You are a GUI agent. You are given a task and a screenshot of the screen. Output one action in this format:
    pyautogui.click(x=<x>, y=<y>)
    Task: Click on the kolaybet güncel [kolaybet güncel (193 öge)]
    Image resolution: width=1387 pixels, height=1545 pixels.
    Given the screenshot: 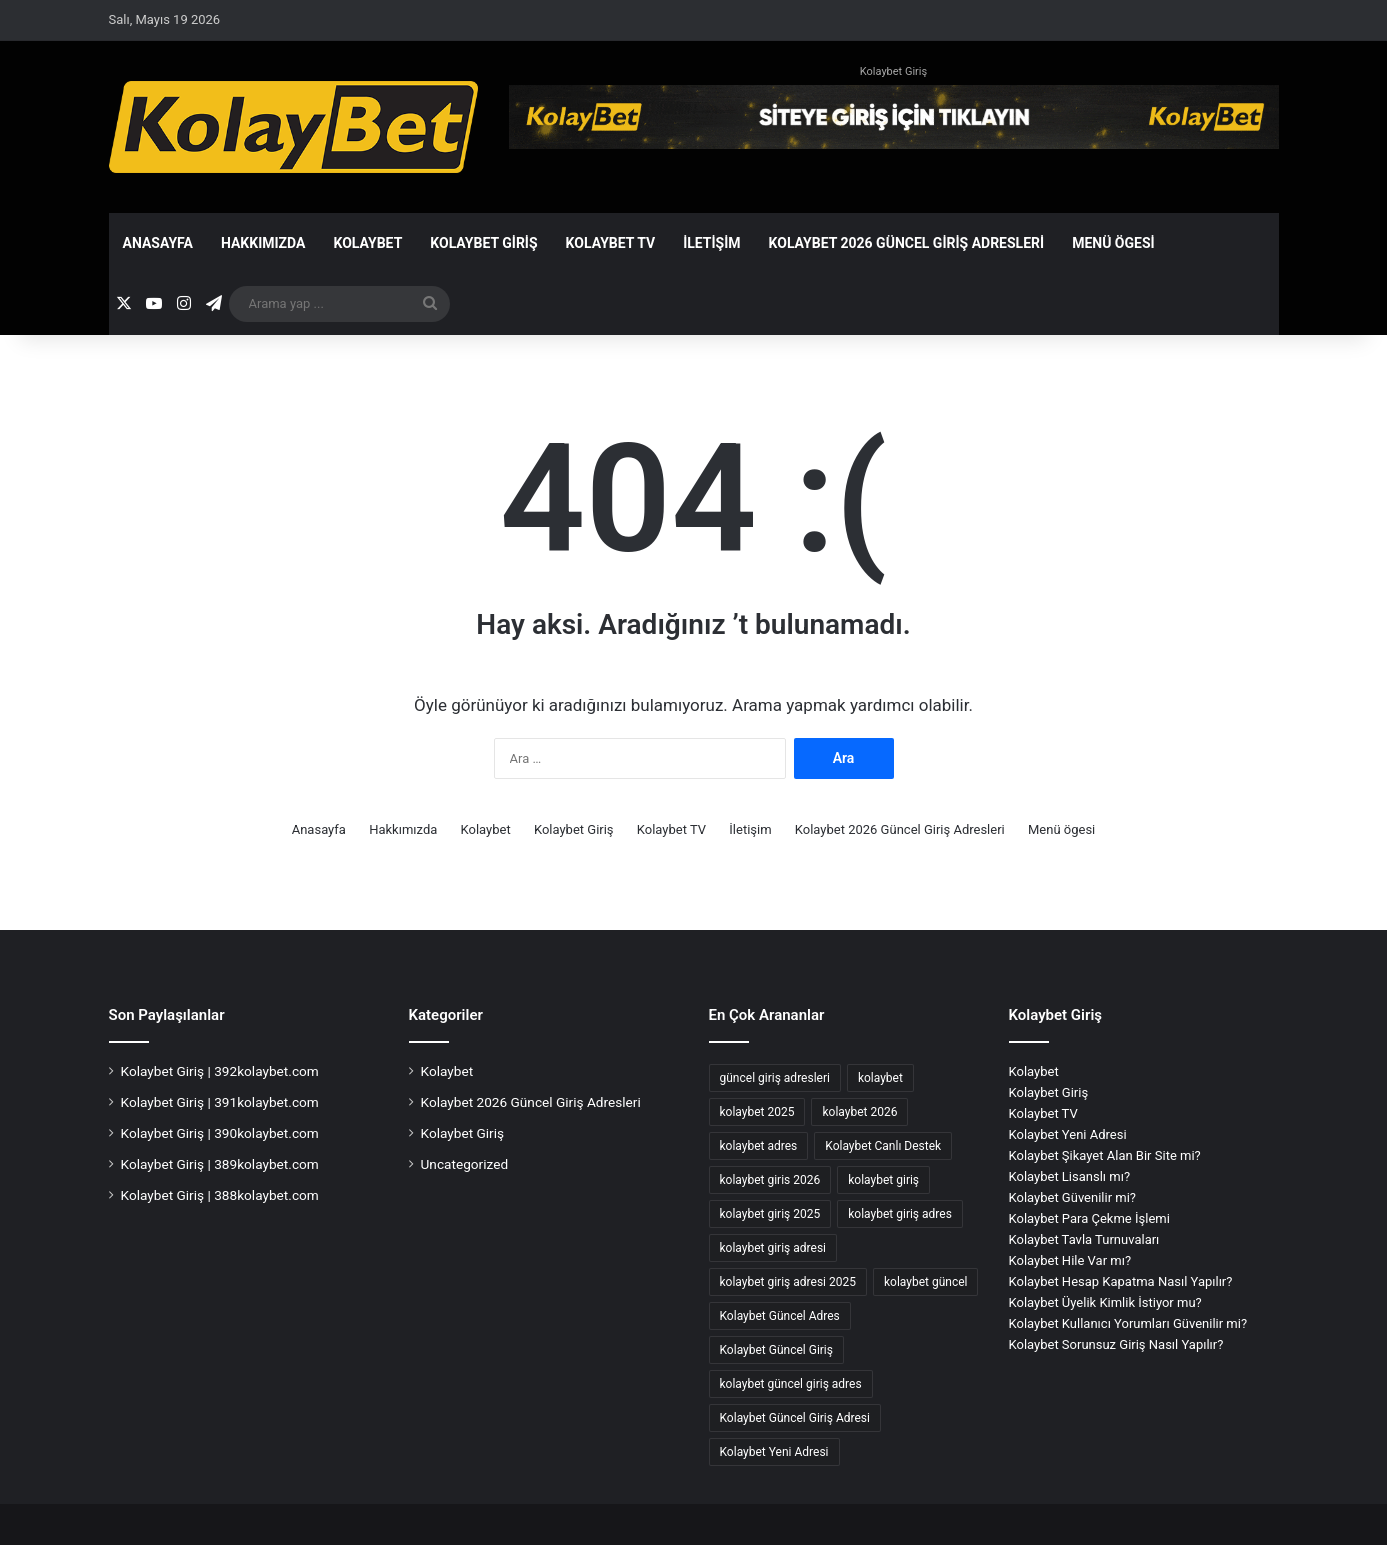 What is the action you would take?
    pyautogui.click(x=926, y=1282)
    